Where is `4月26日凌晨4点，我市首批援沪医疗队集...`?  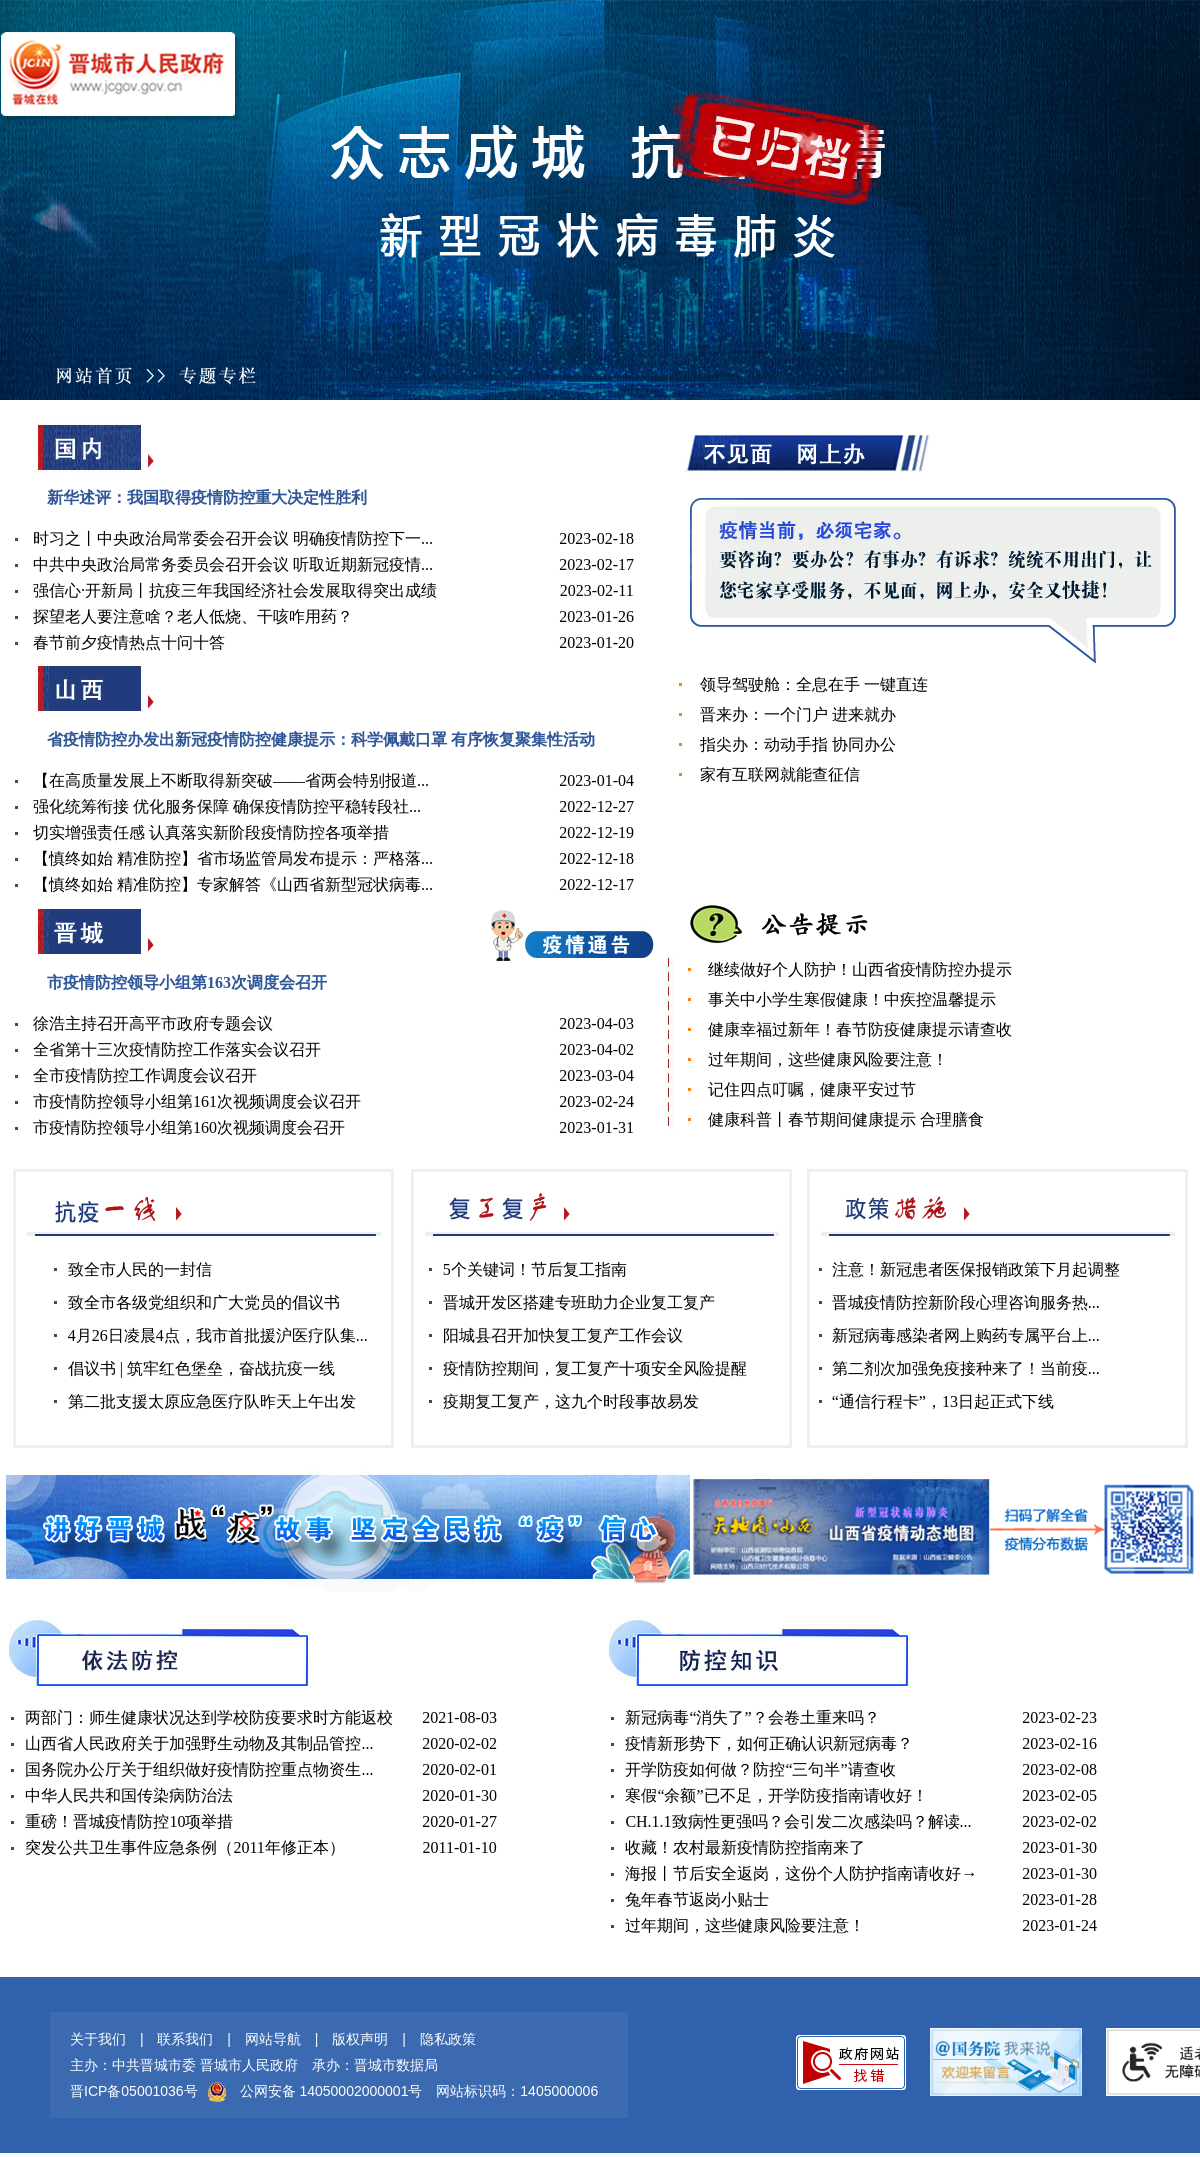 4月26日凌晨4点，我市首批援沪医疗队集... is located at coordinates (218, 1335).